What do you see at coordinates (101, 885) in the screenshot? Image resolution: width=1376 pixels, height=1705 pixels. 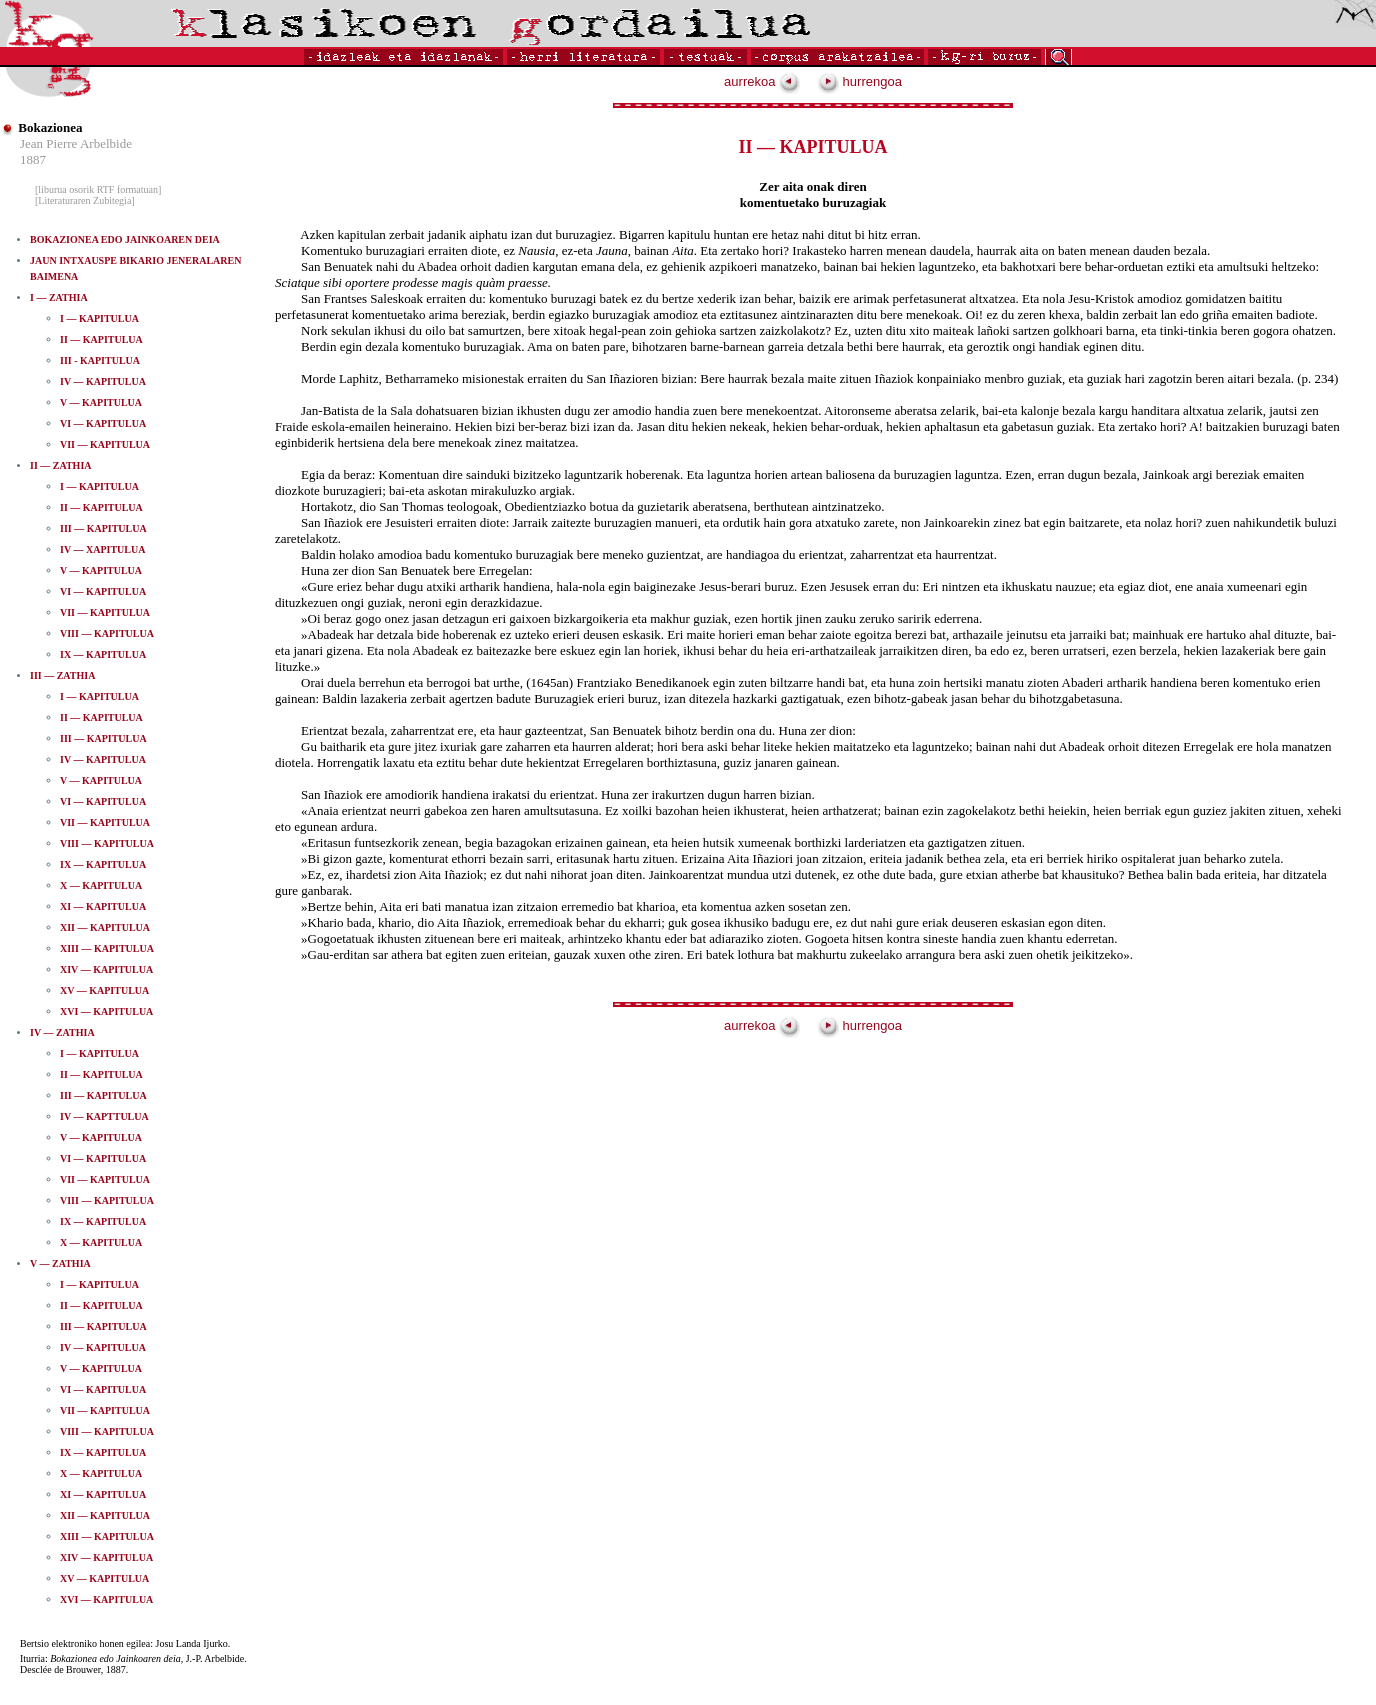 I see `X — KAPITULUA` at bounding box center [101, 885].